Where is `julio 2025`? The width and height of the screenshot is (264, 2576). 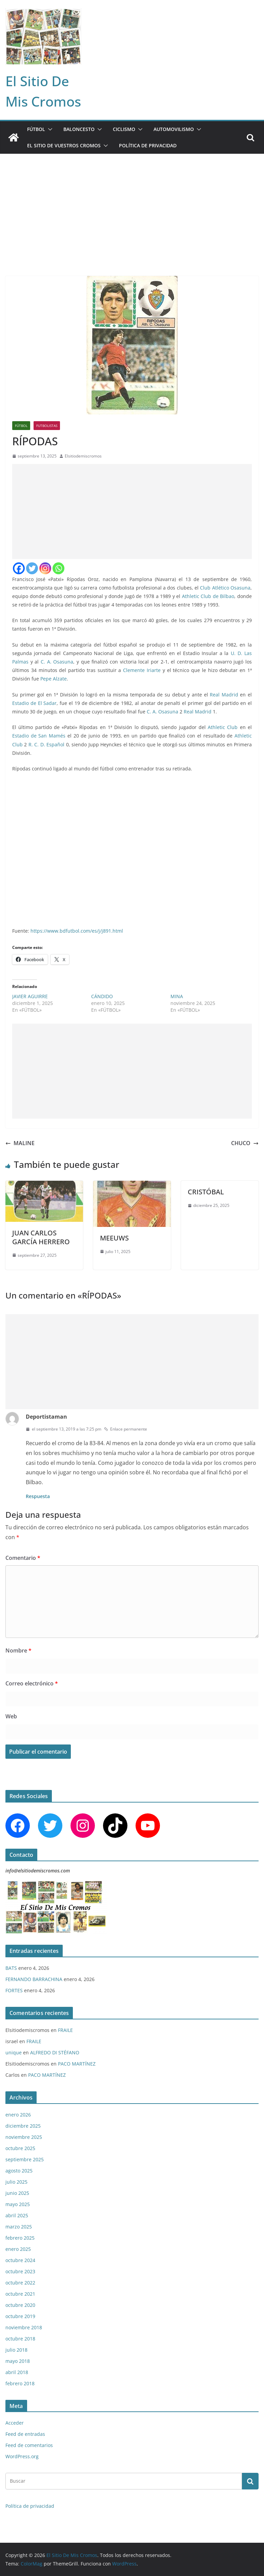 julio 2025 is located at coordinates (16, 2182).